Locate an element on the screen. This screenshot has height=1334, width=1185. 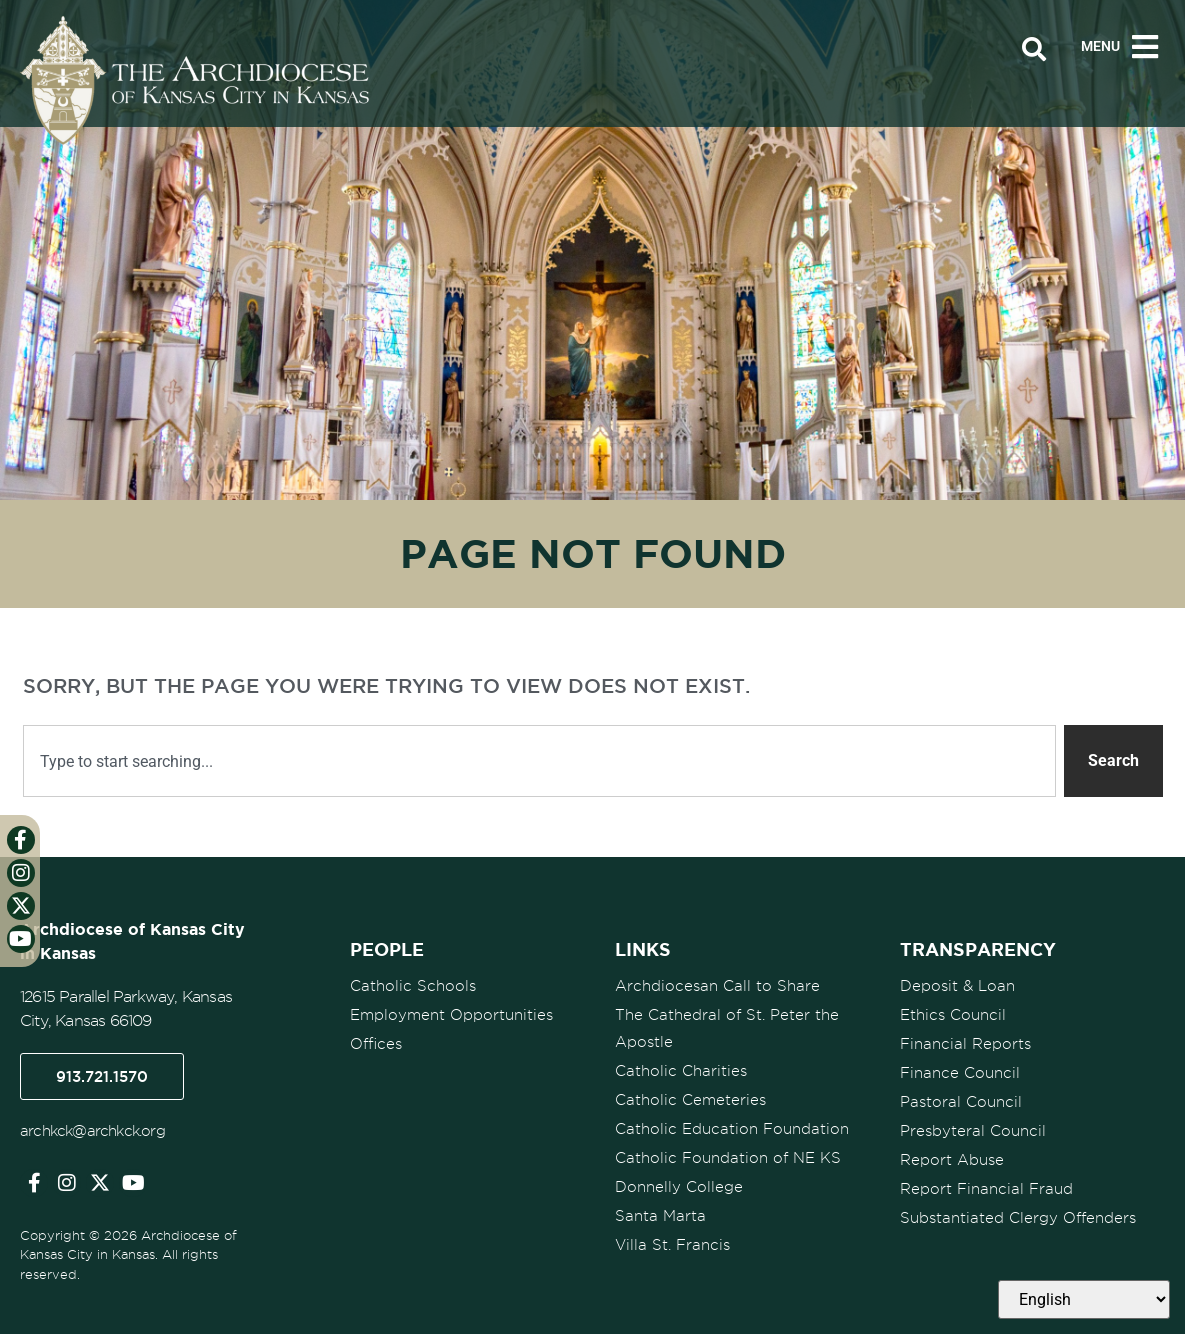
Catholic Education Foundation is located at coordinates (732, 1129).